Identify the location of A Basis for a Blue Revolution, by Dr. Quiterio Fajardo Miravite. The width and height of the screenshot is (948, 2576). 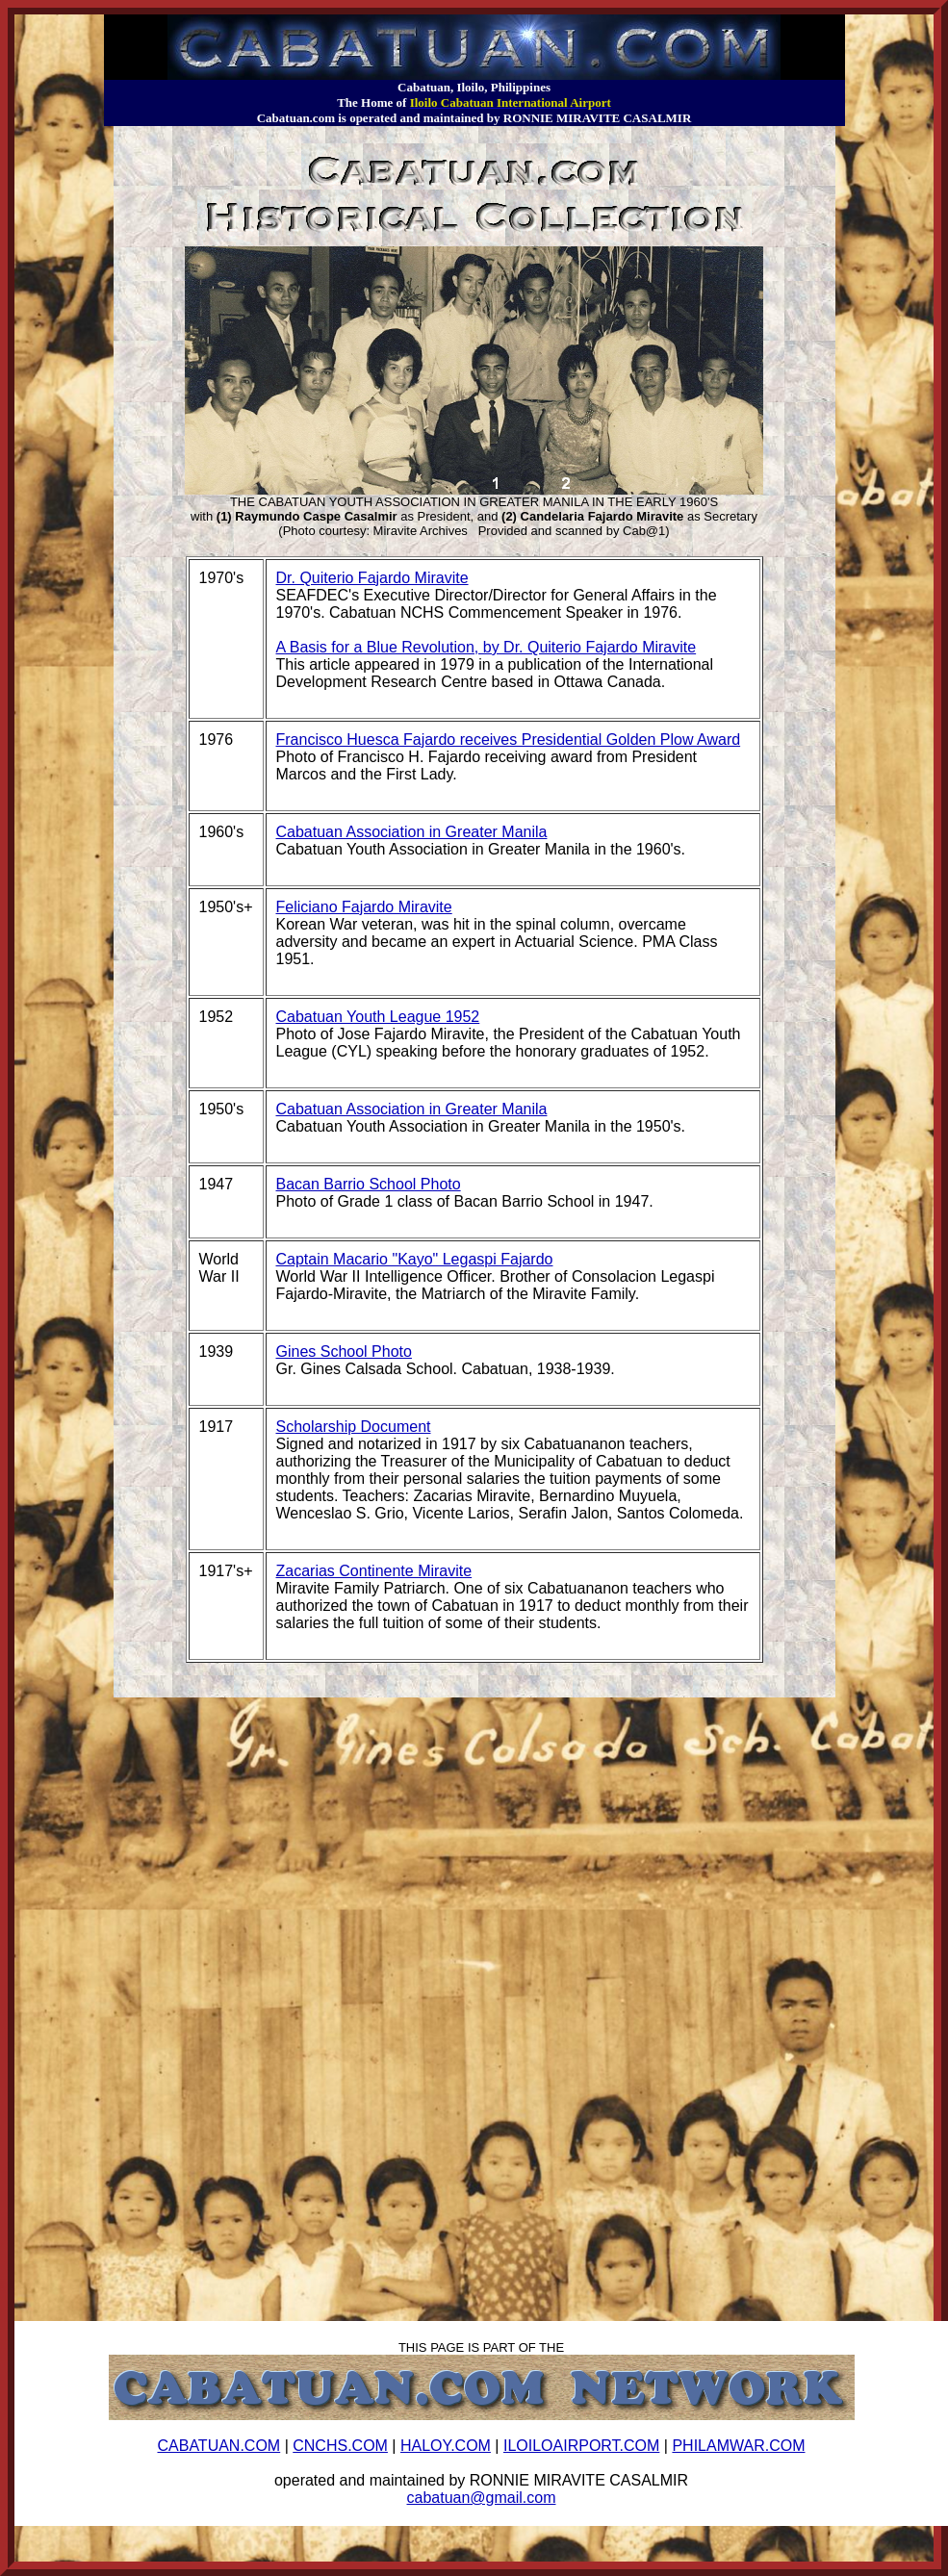
(486, 647).